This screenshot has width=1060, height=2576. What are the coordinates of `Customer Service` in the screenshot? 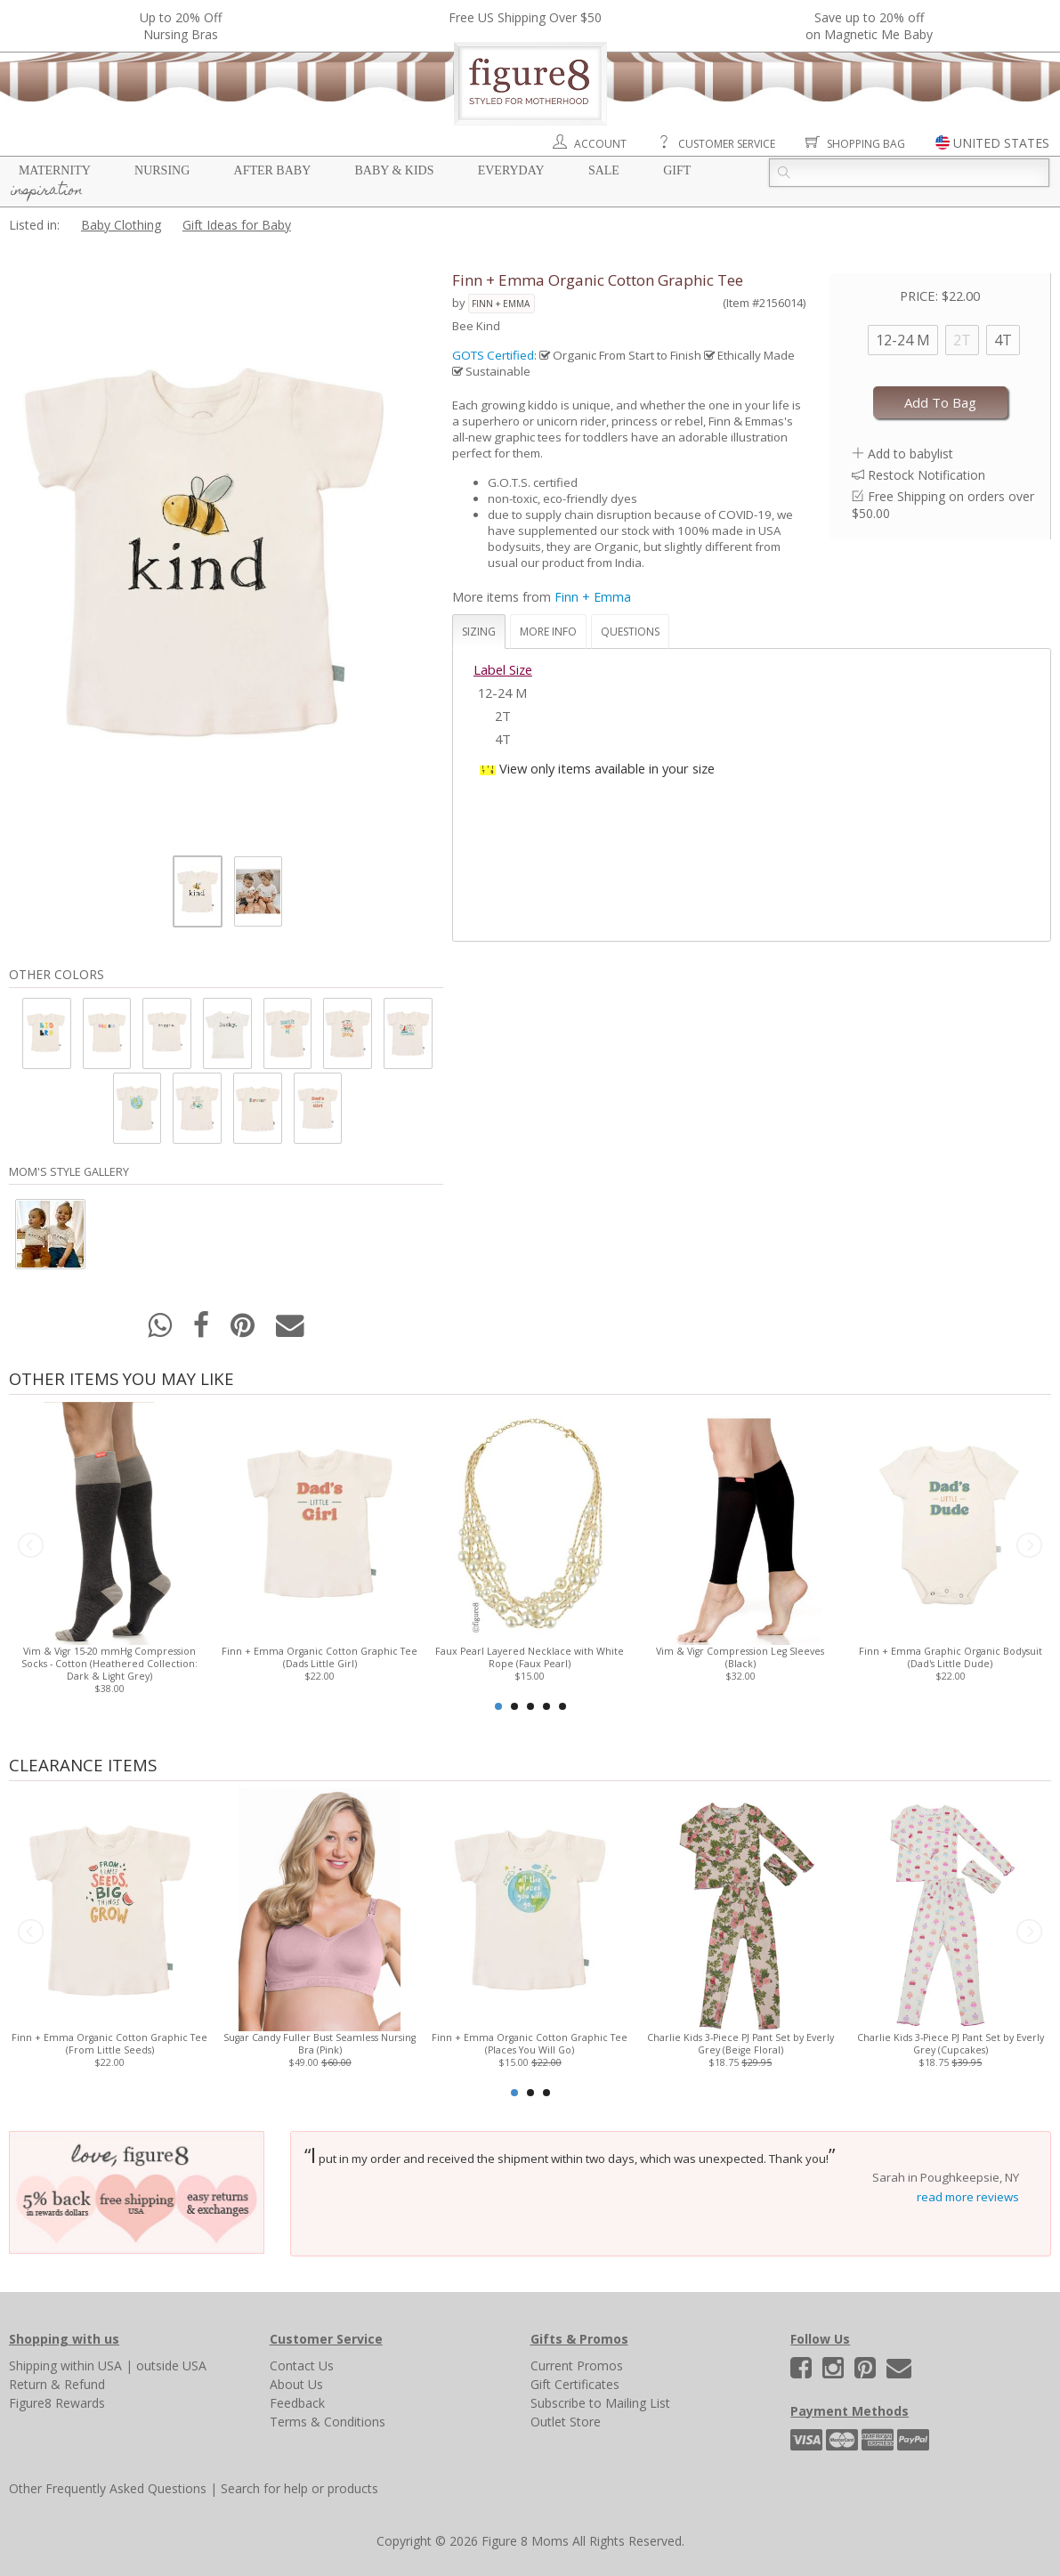 It's located at (726, 143).